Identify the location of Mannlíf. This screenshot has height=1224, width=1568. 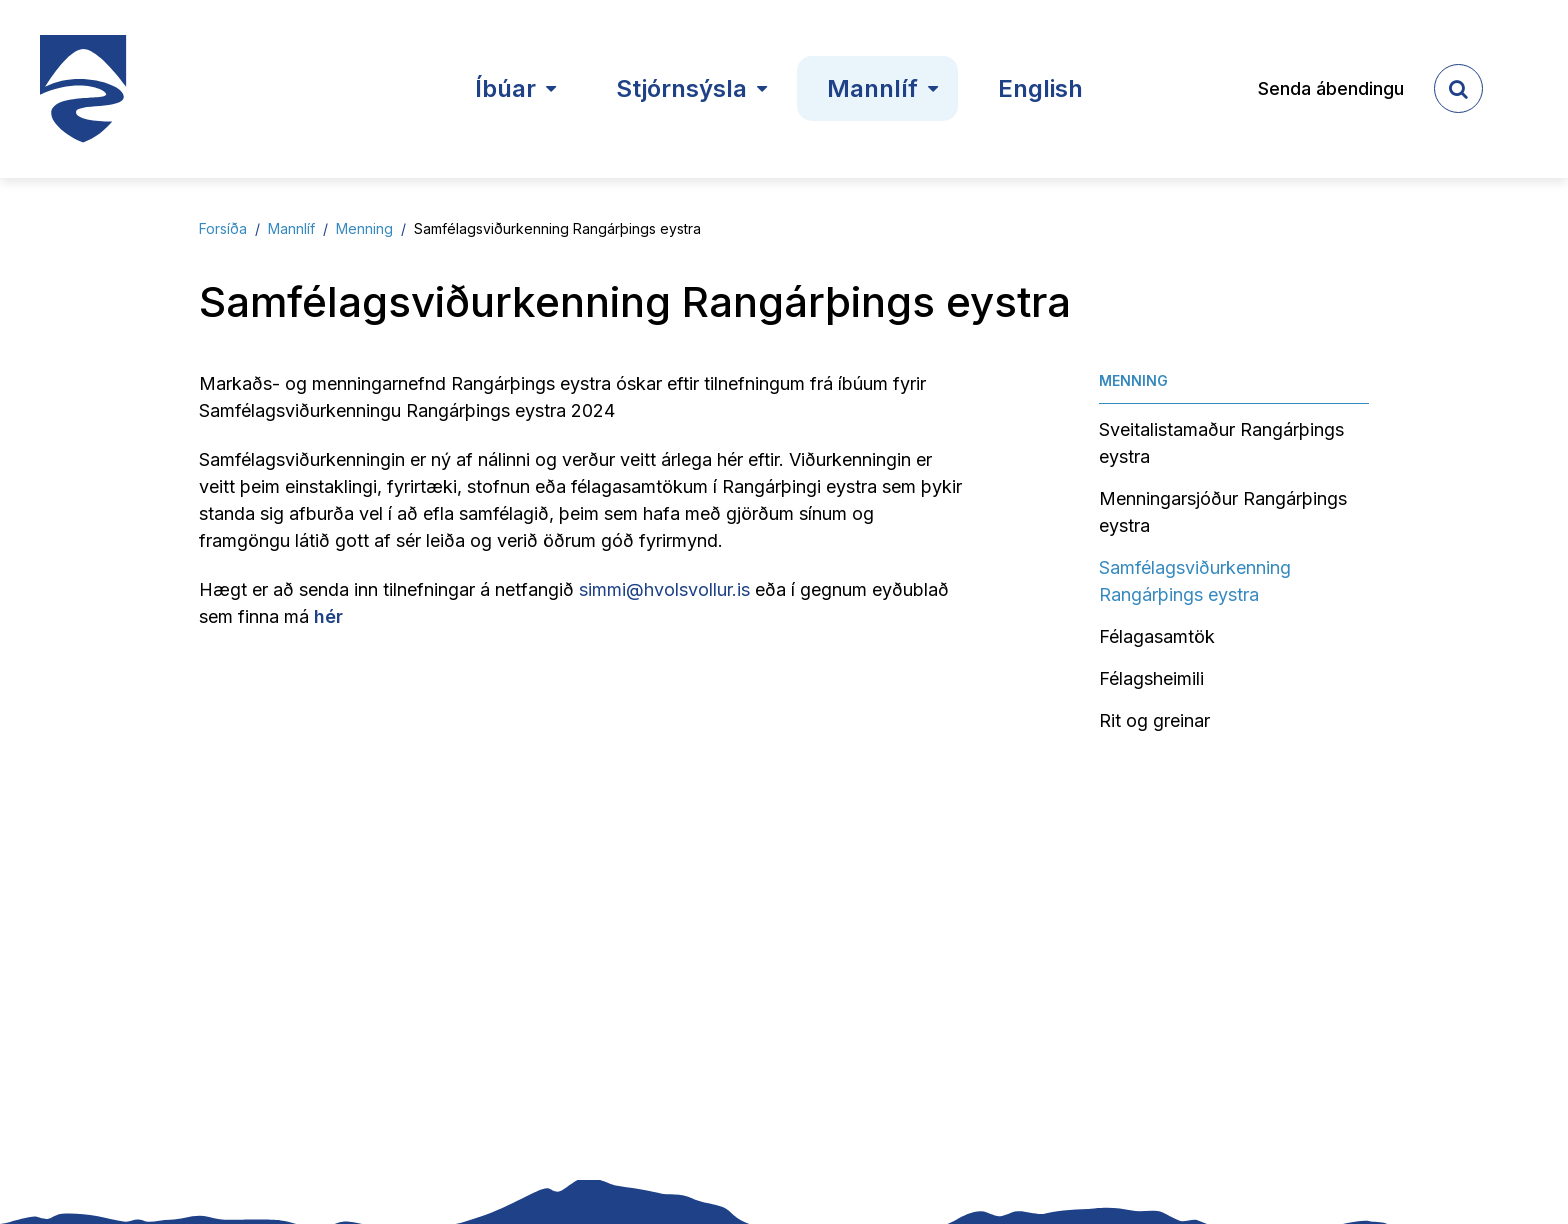
(291, 228).